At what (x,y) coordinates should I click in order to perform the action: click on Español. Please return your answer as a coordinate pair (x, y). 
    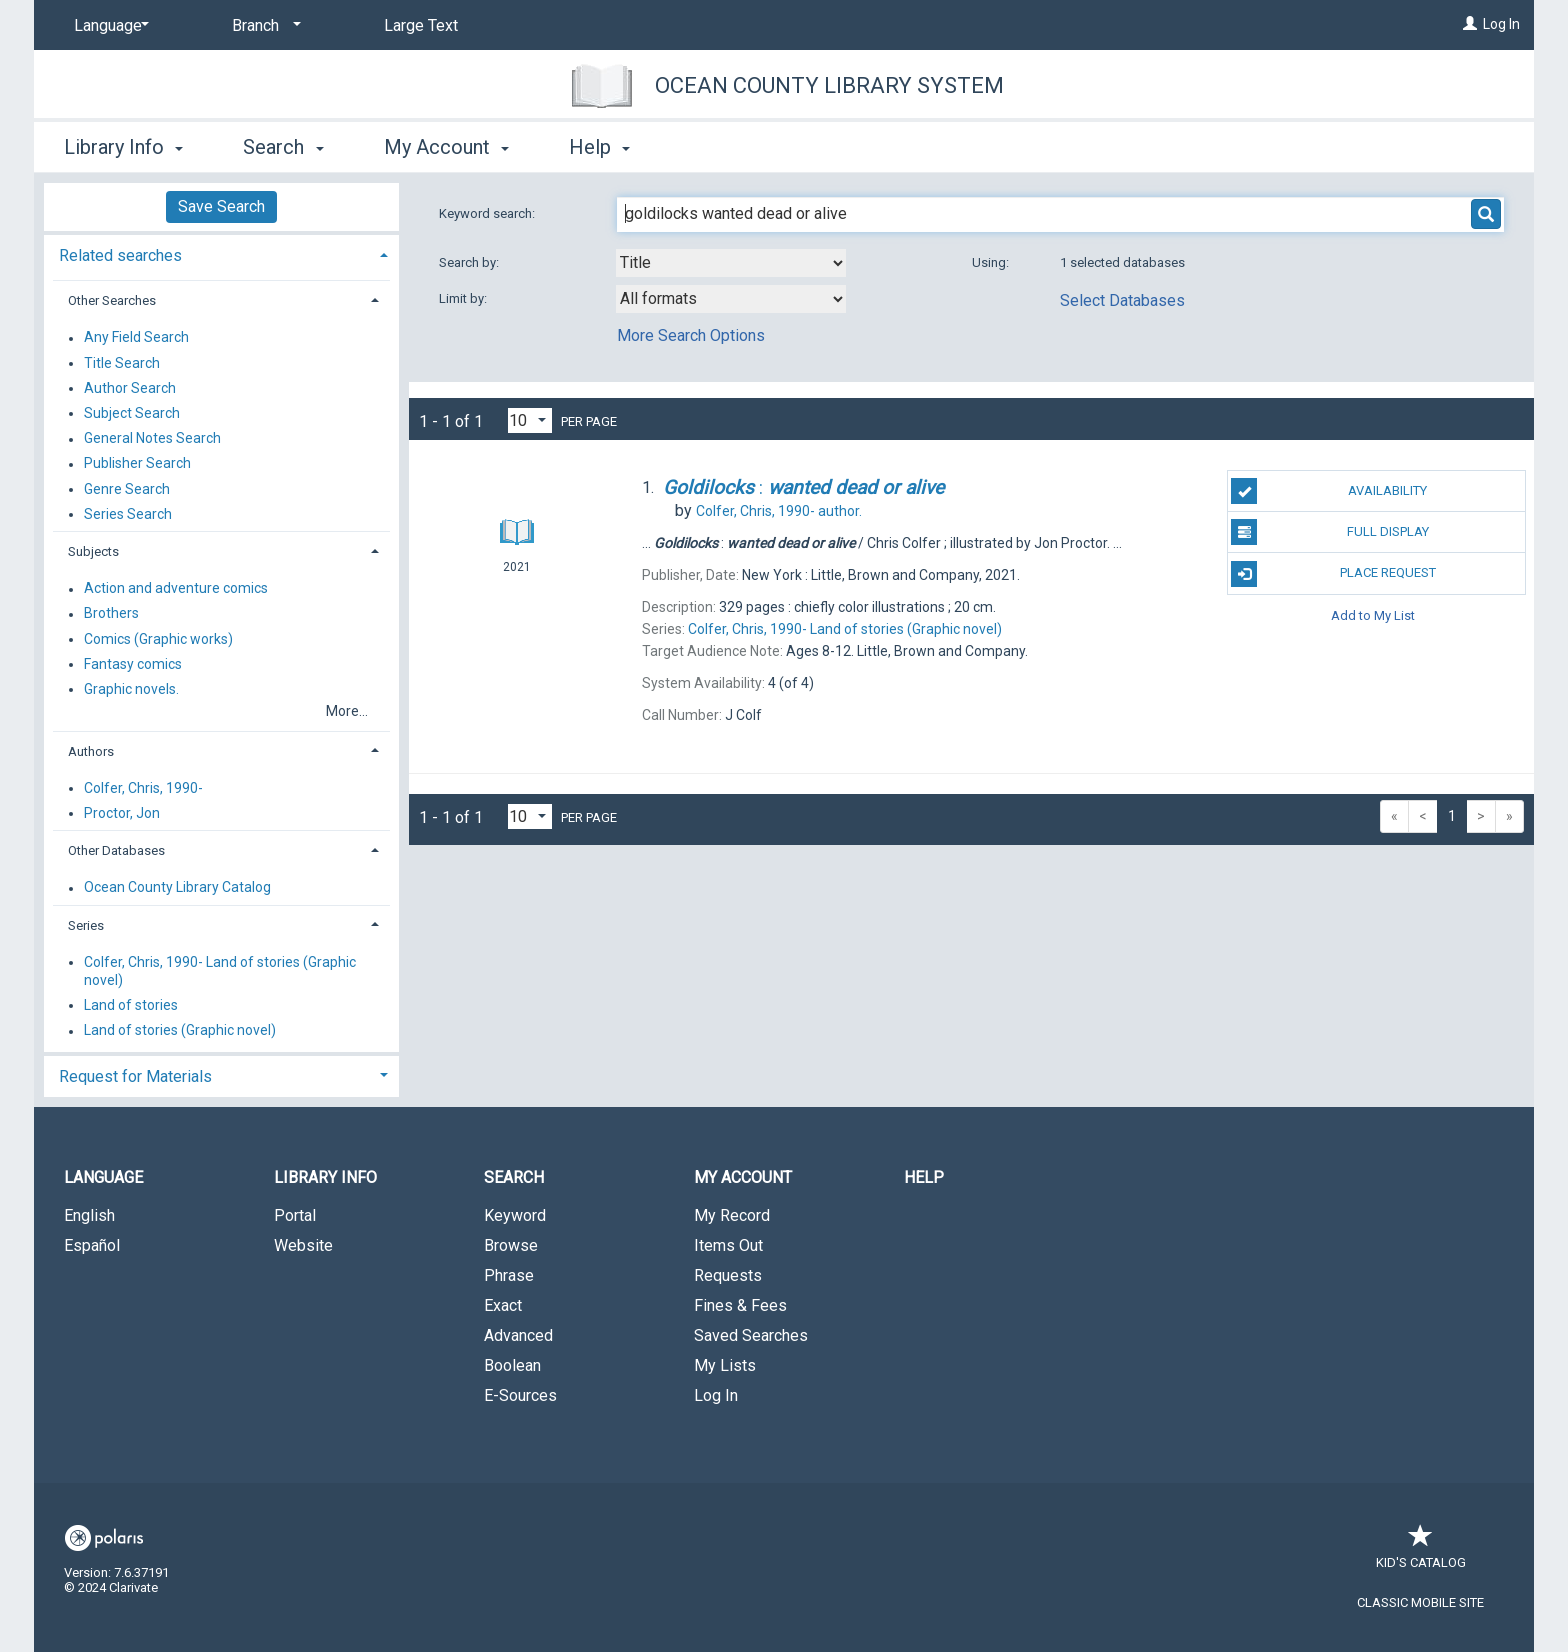
    Looking at the image, I should click on (92, 1245).